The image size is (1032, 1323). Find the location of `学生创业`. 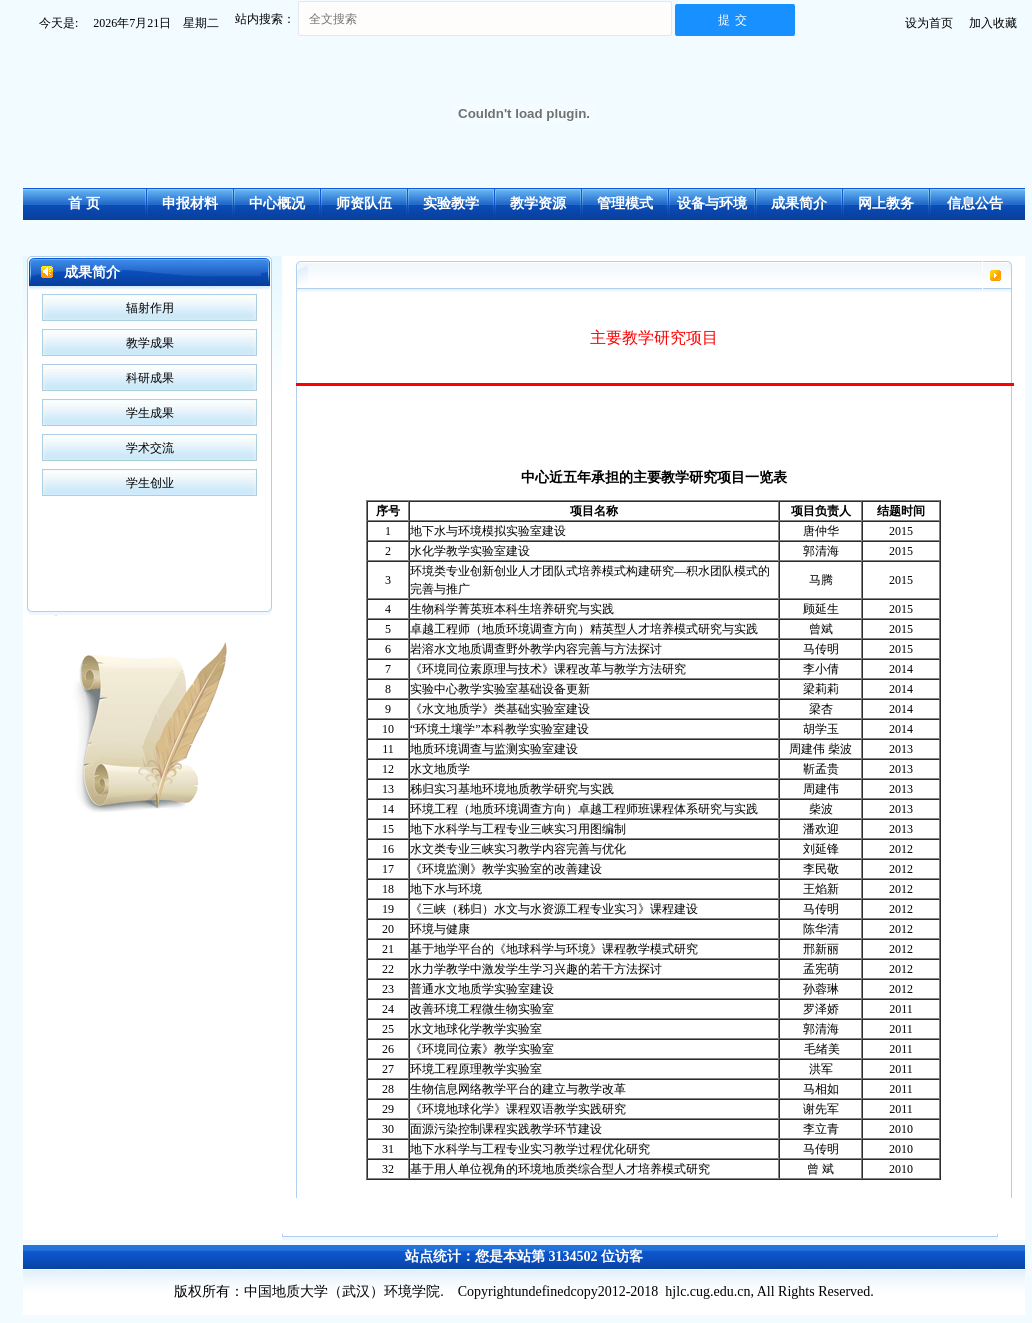

学生创业 is located at coordinates (150, 483).